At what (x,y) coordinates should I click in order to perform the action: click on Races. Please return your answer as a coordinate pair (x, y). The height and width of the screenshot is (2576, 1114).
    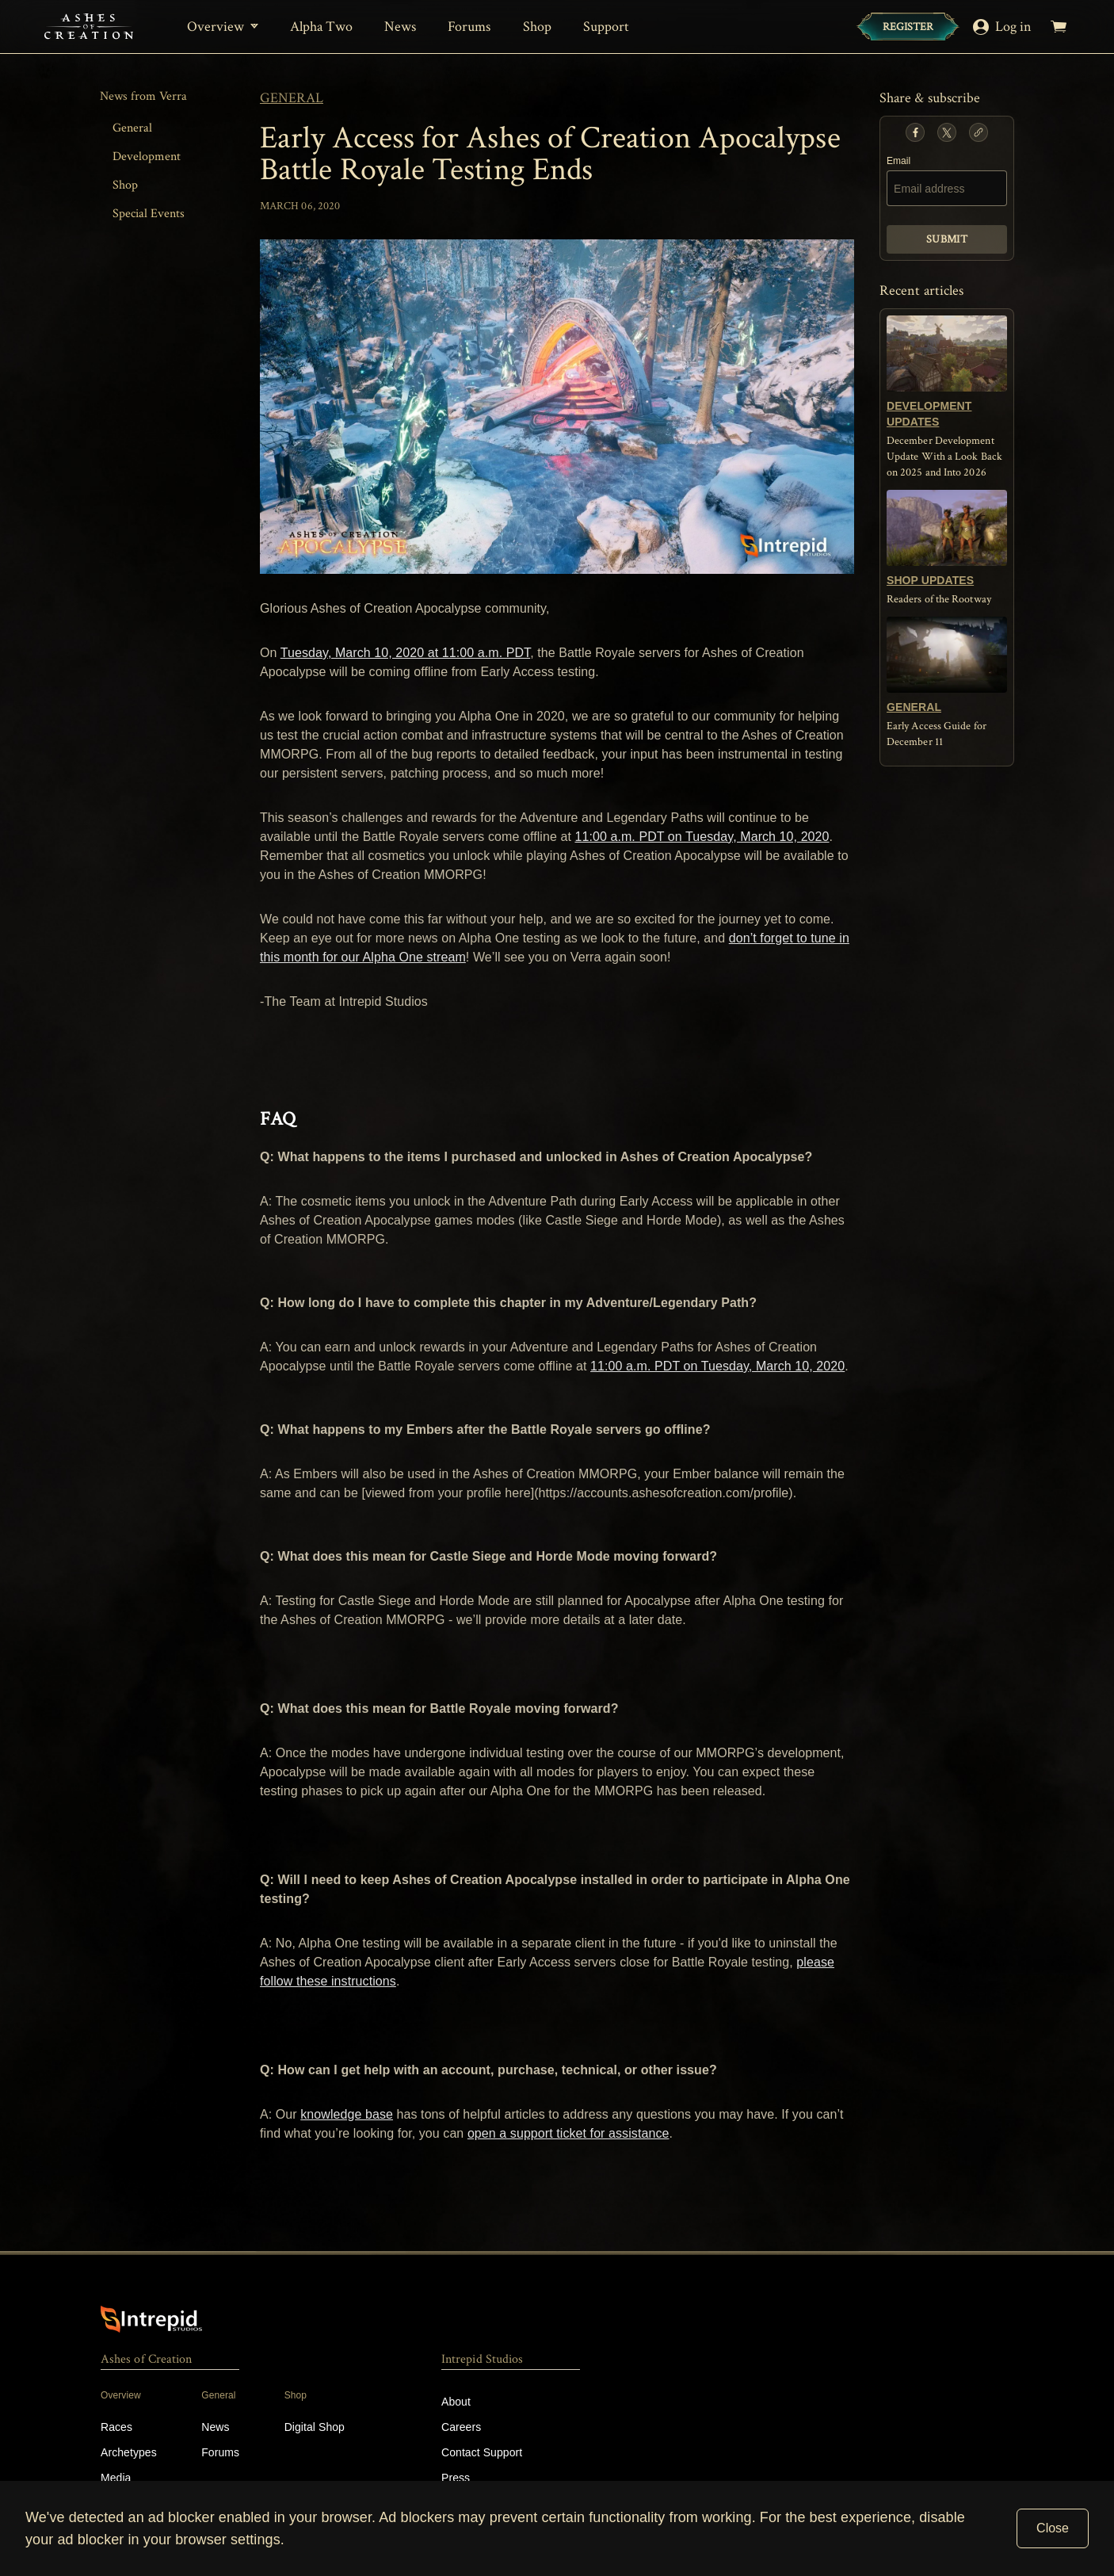
    Looking at the image, I should click on (116, 2427).